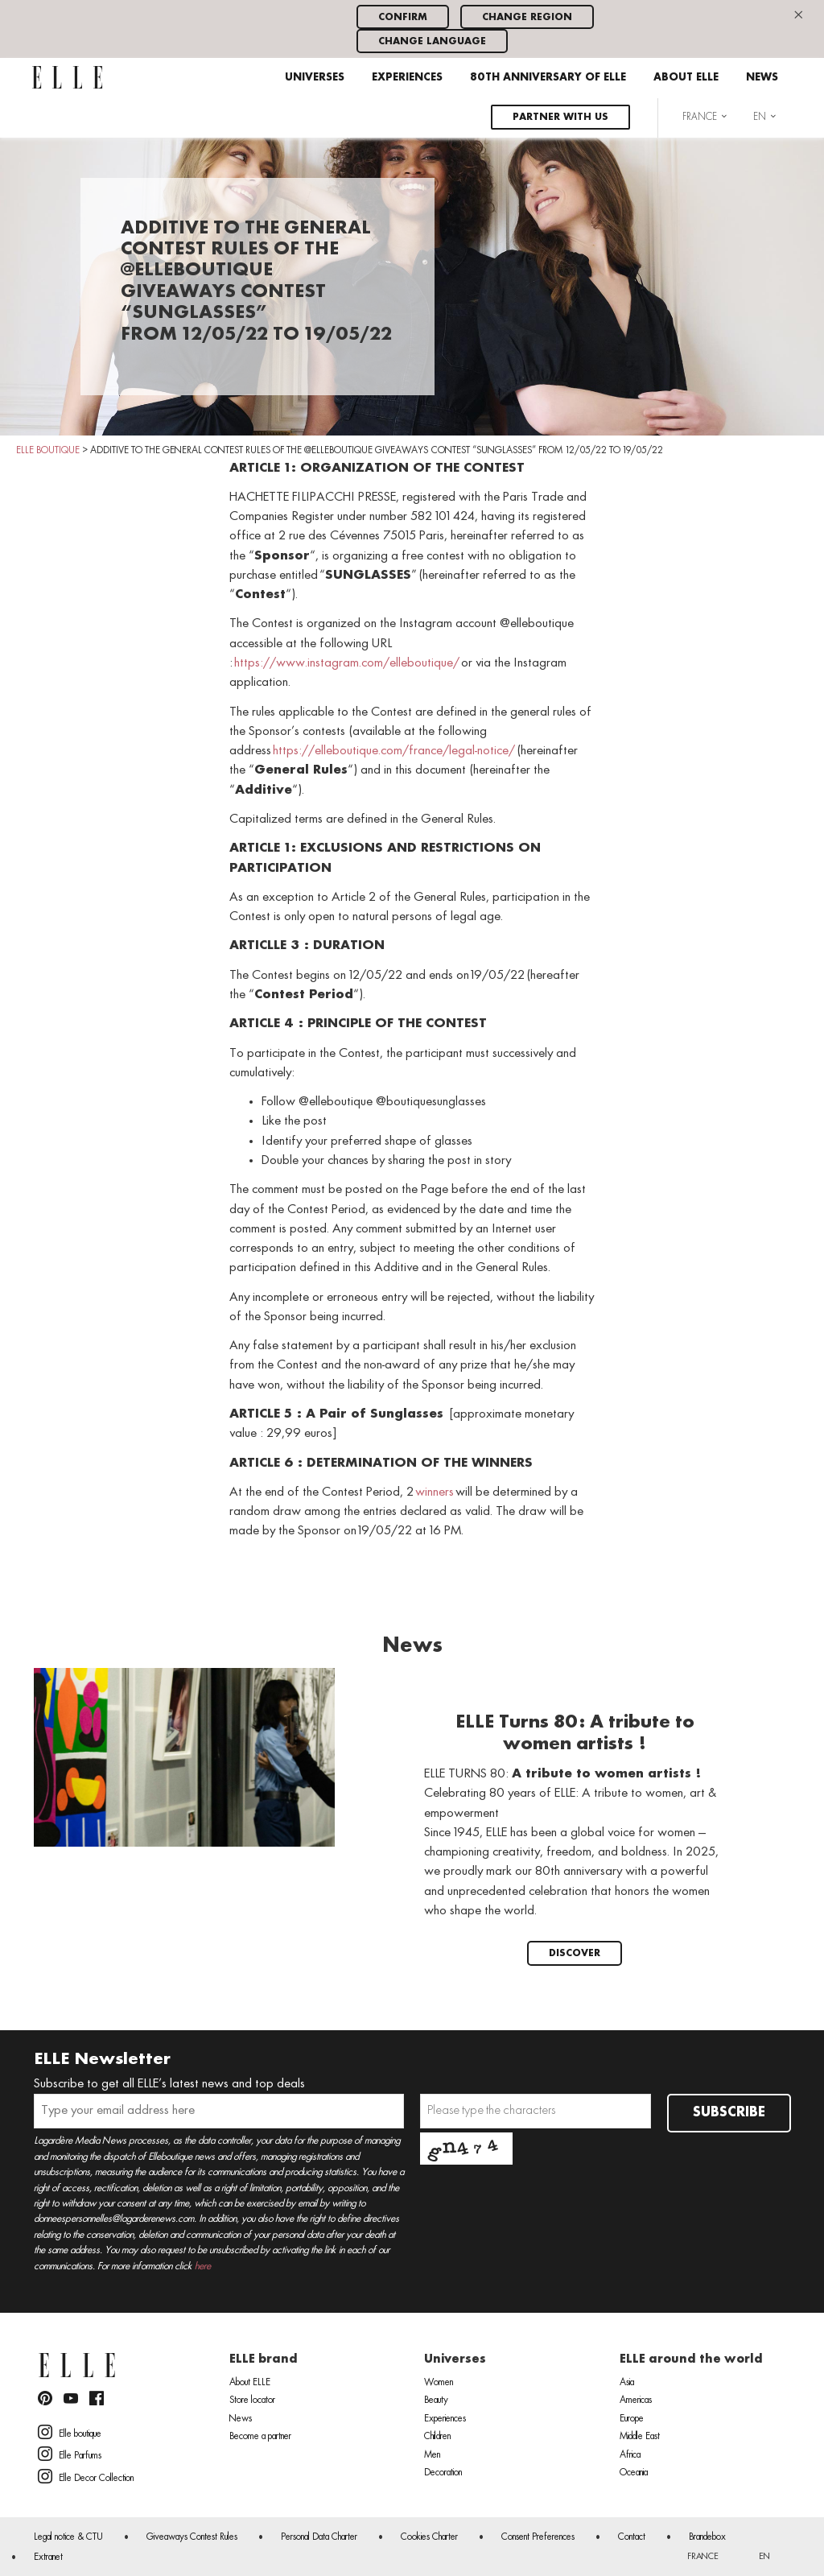 This screenshot has height=2576, width=824. I want to click on https://www.instagram.com/elleboutique/, so click(346, 663).